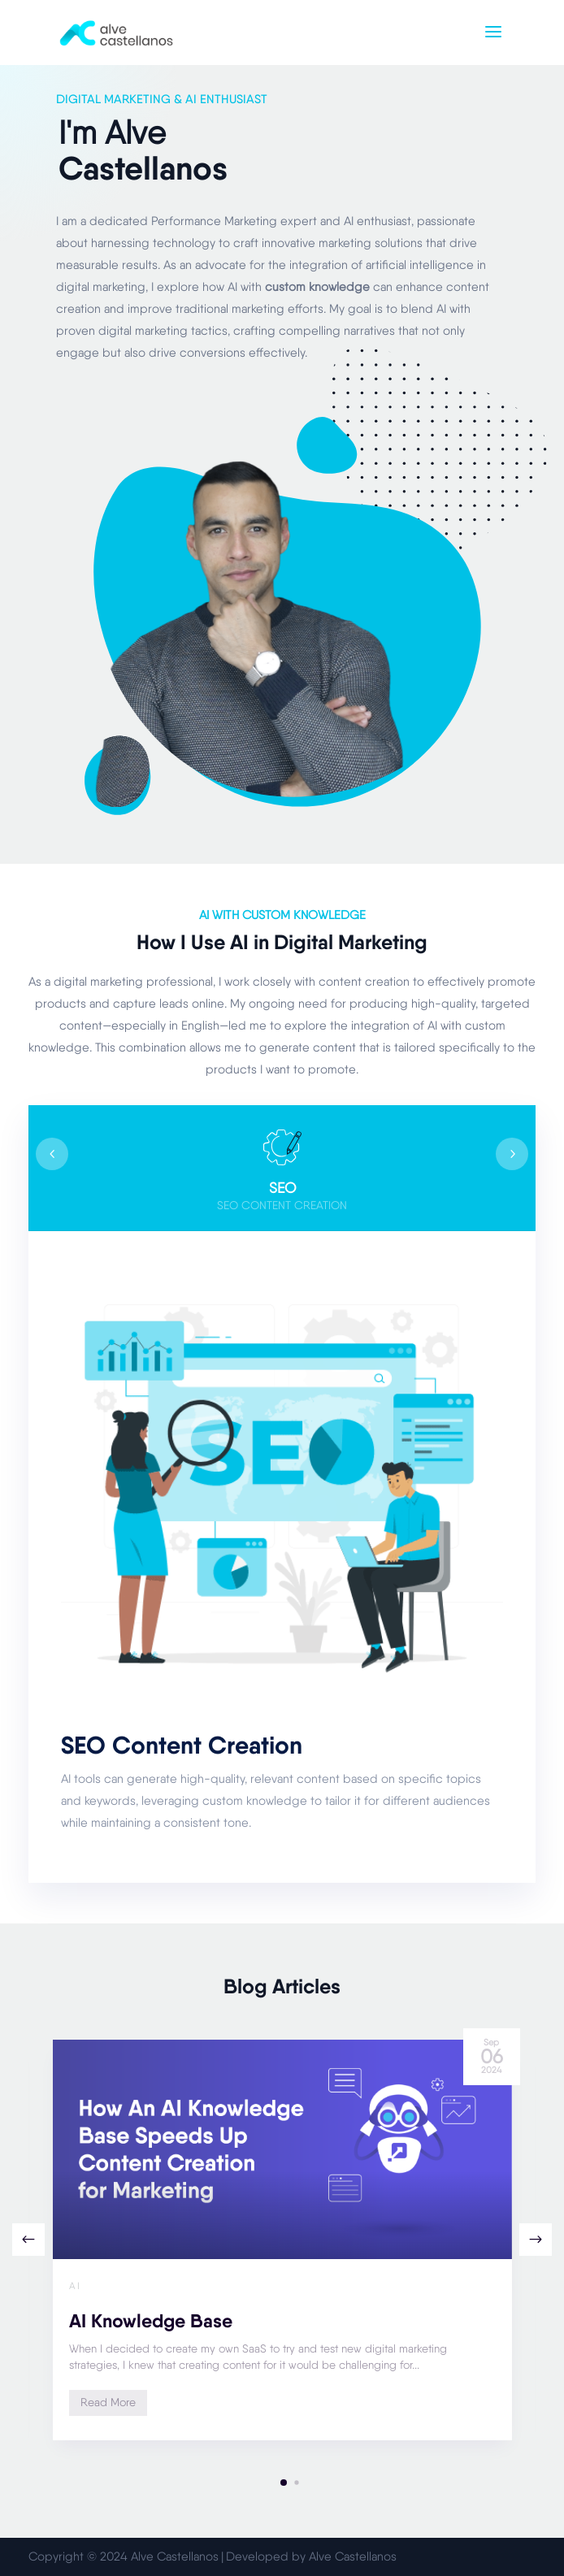 This screenshot has width=564, height=2576. What do you see at coordinates (108, 2402) in the screenshot?
I see `Read More` at bounding box center [108, 2402].